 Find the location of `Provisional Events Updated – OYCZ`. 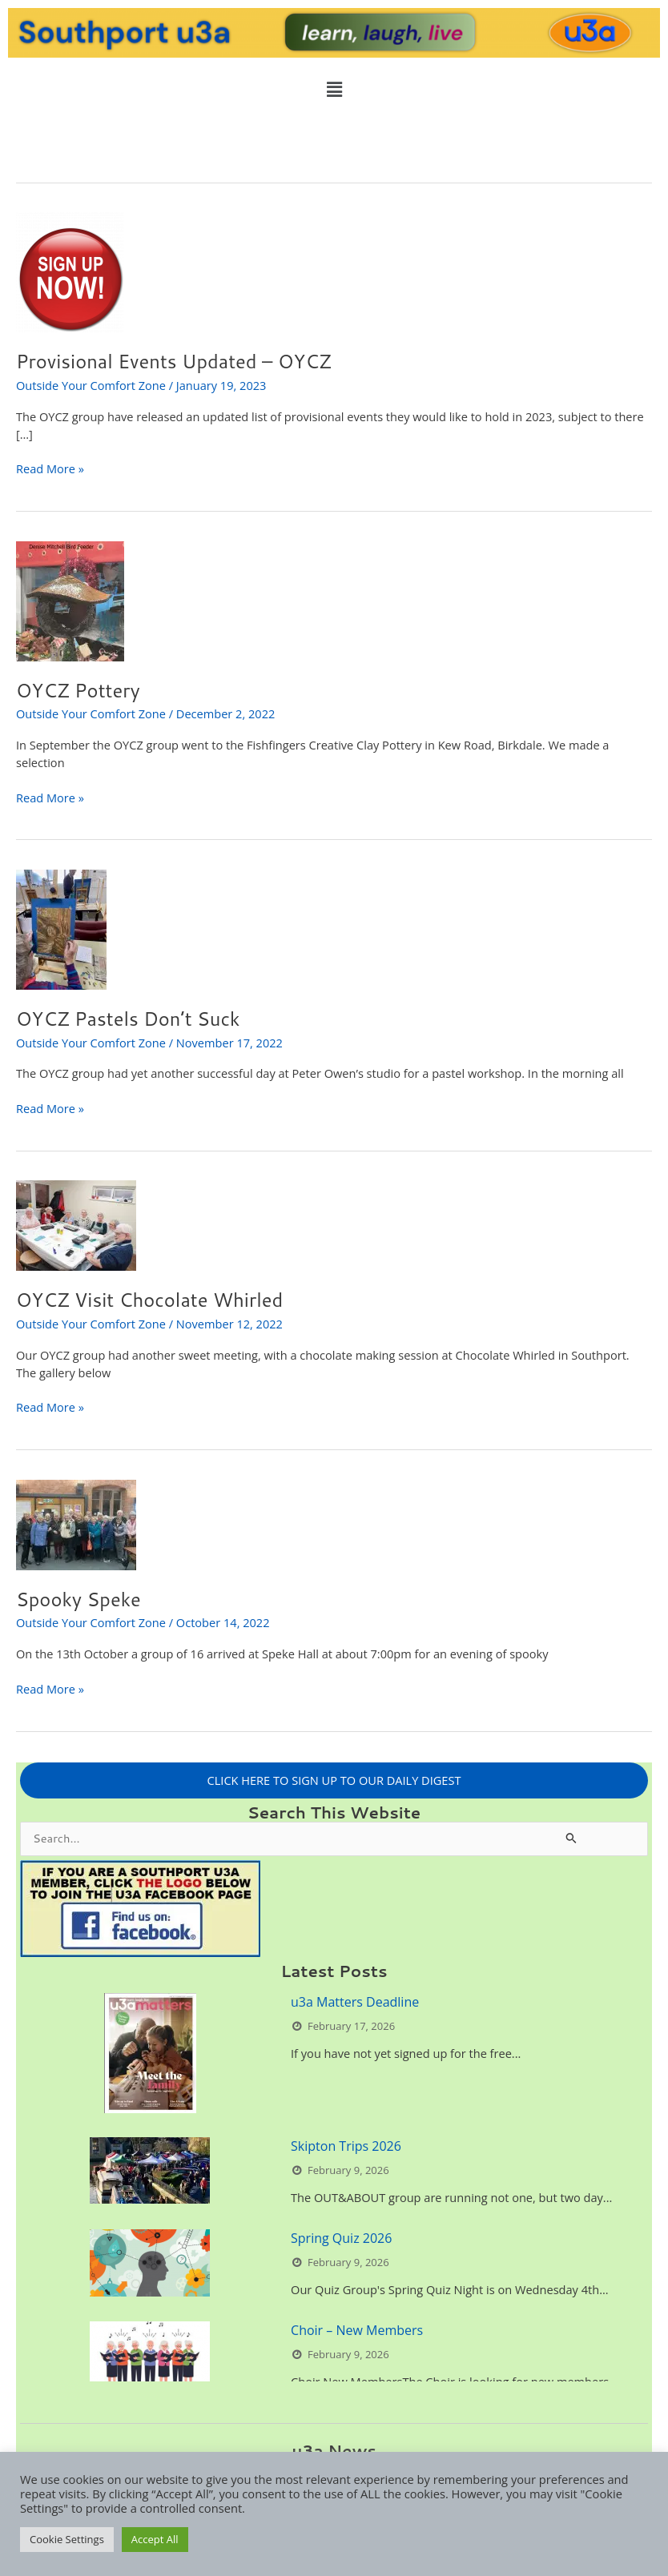

Provisional Events Updated – OYCZ is located at coordinates (174, 361).